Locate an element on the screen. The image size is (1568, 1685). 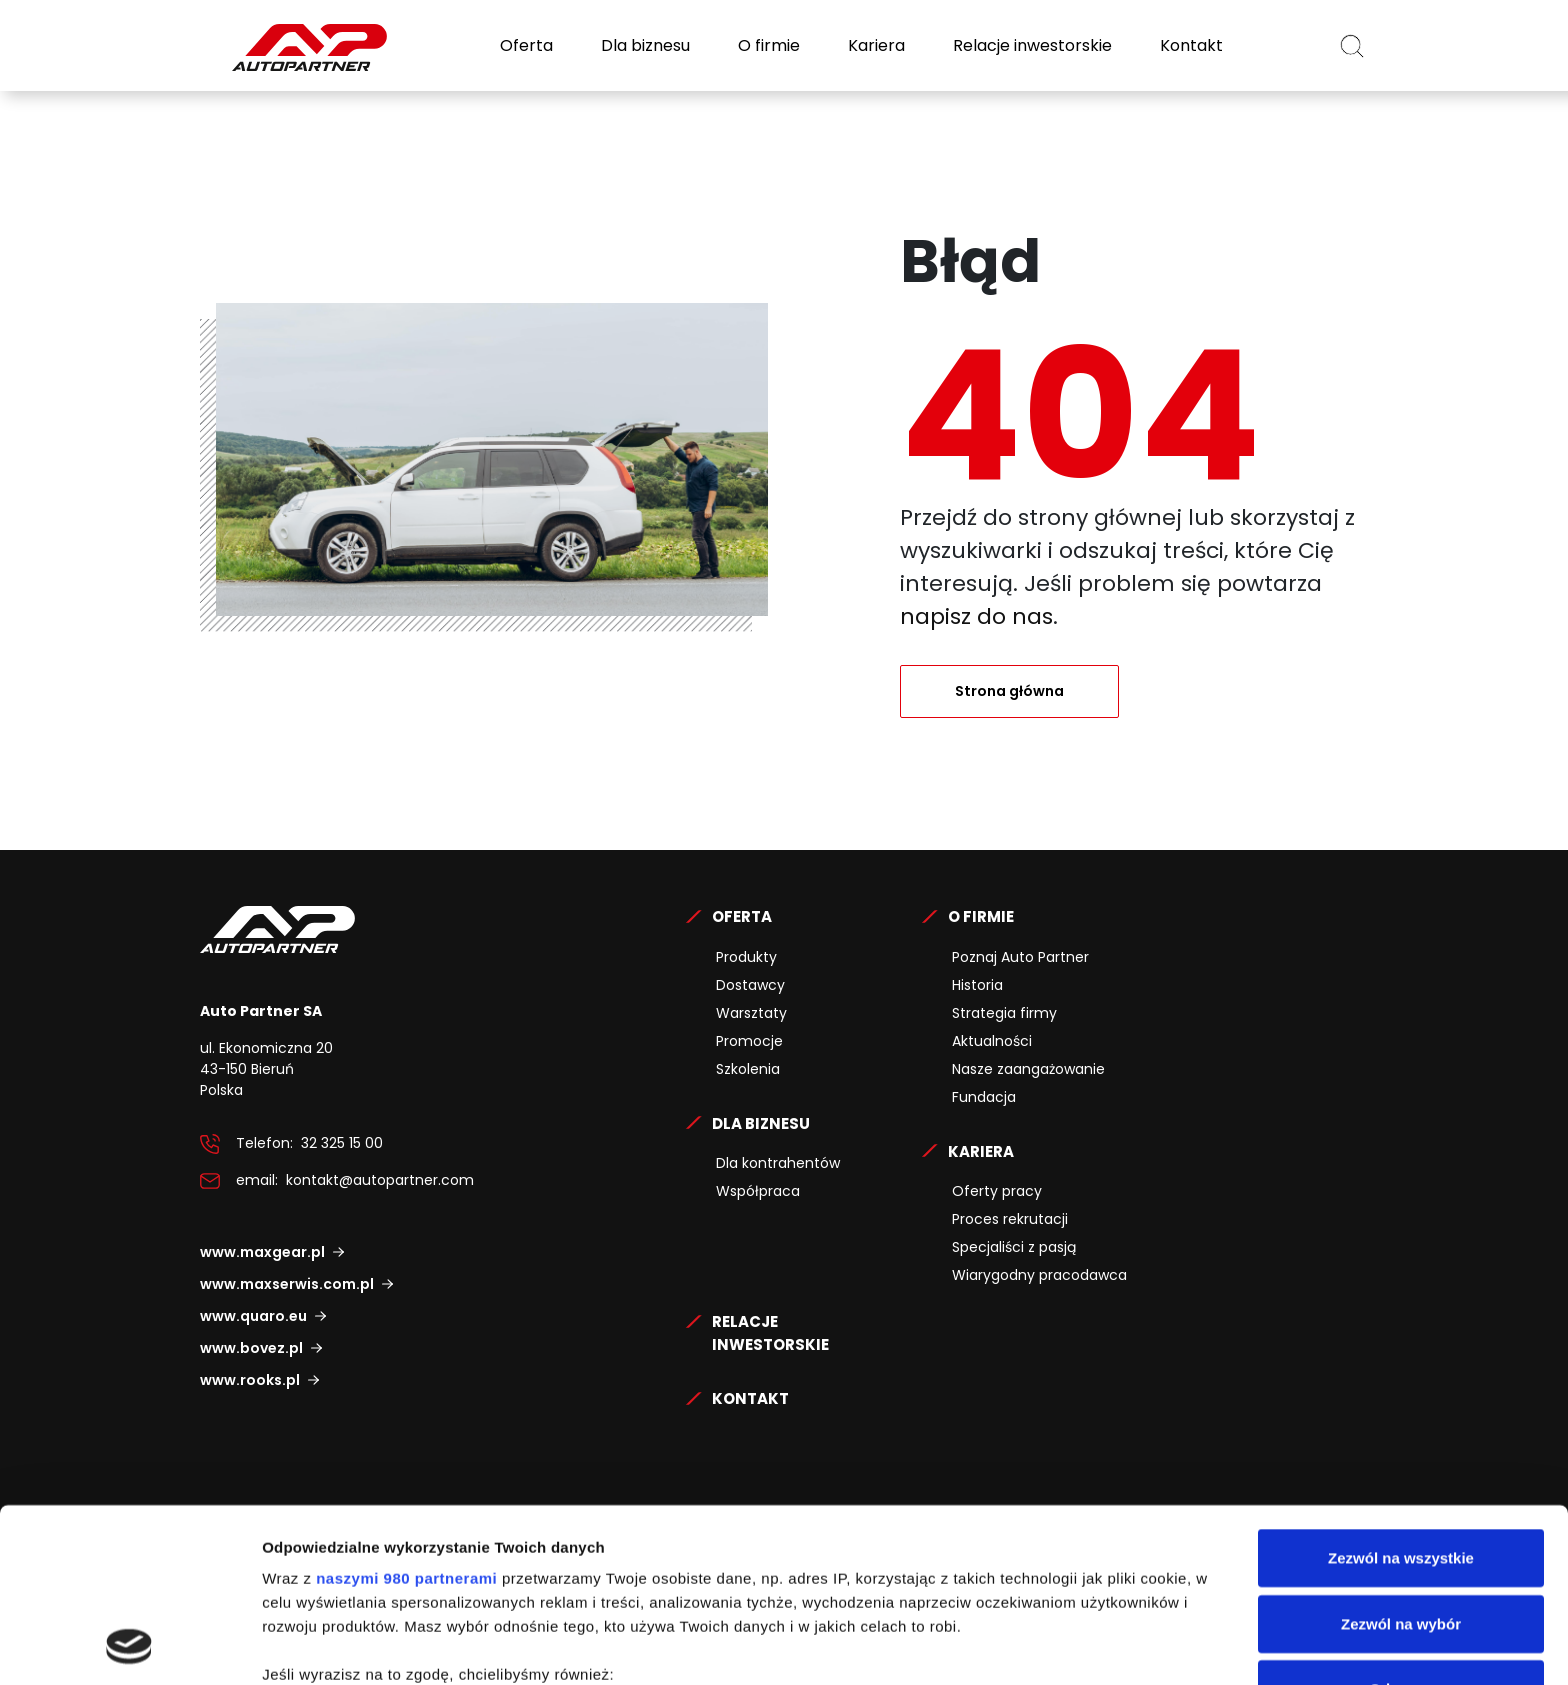
Pokaż szczegóły is located at coordinates (1067, 1645).